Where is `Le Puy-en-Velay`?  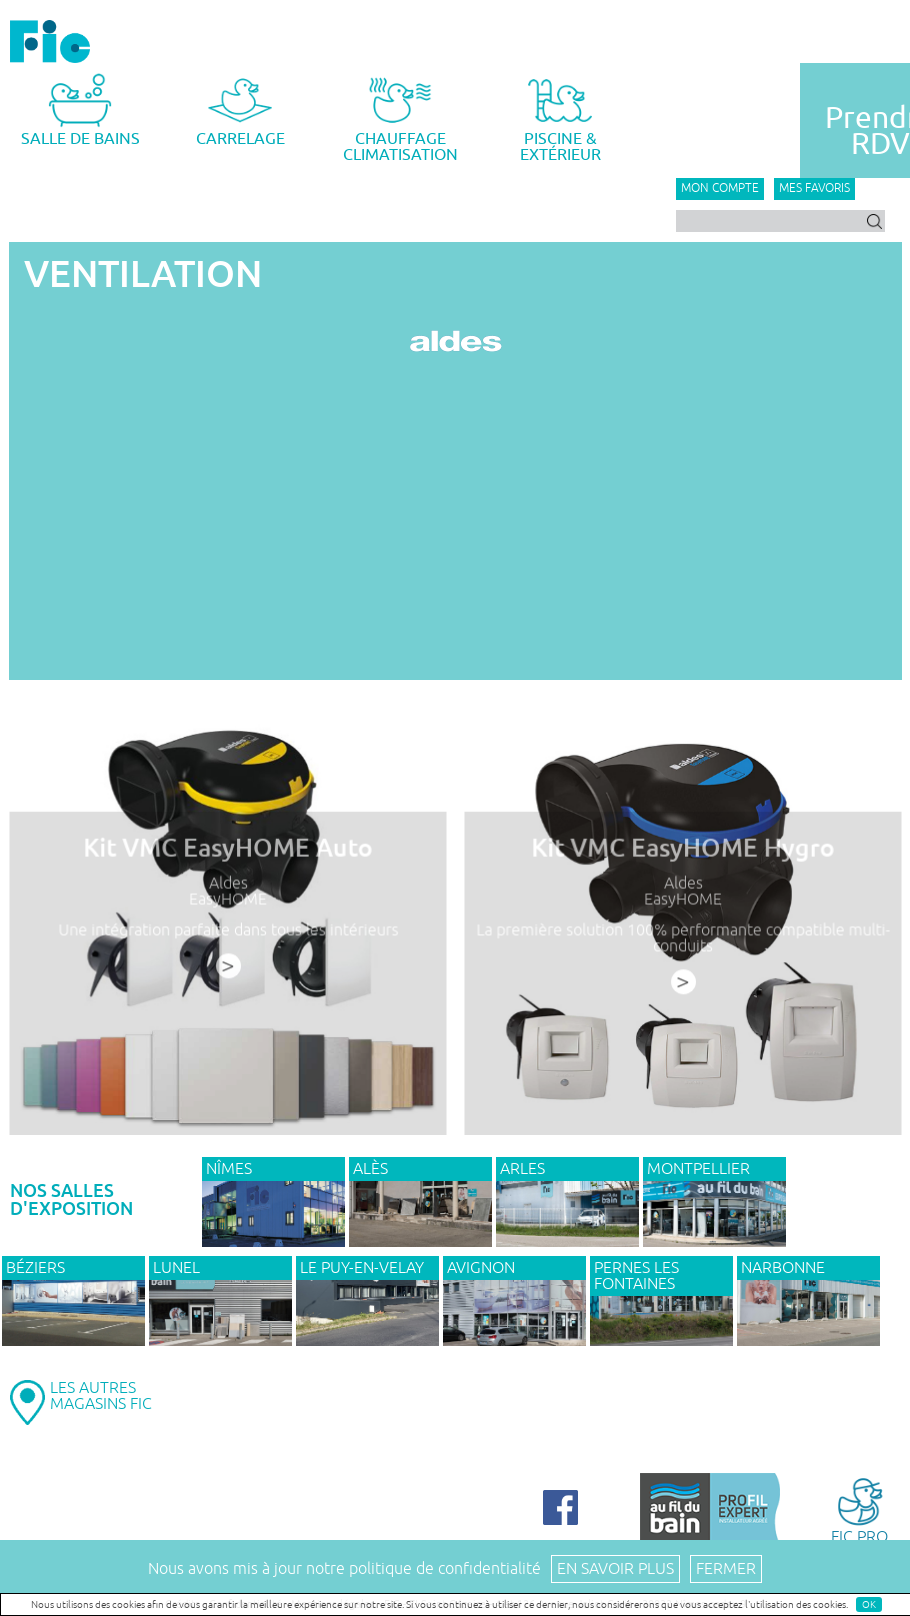
Le Puy-en-Velay is located at coordinates (362, 1268).